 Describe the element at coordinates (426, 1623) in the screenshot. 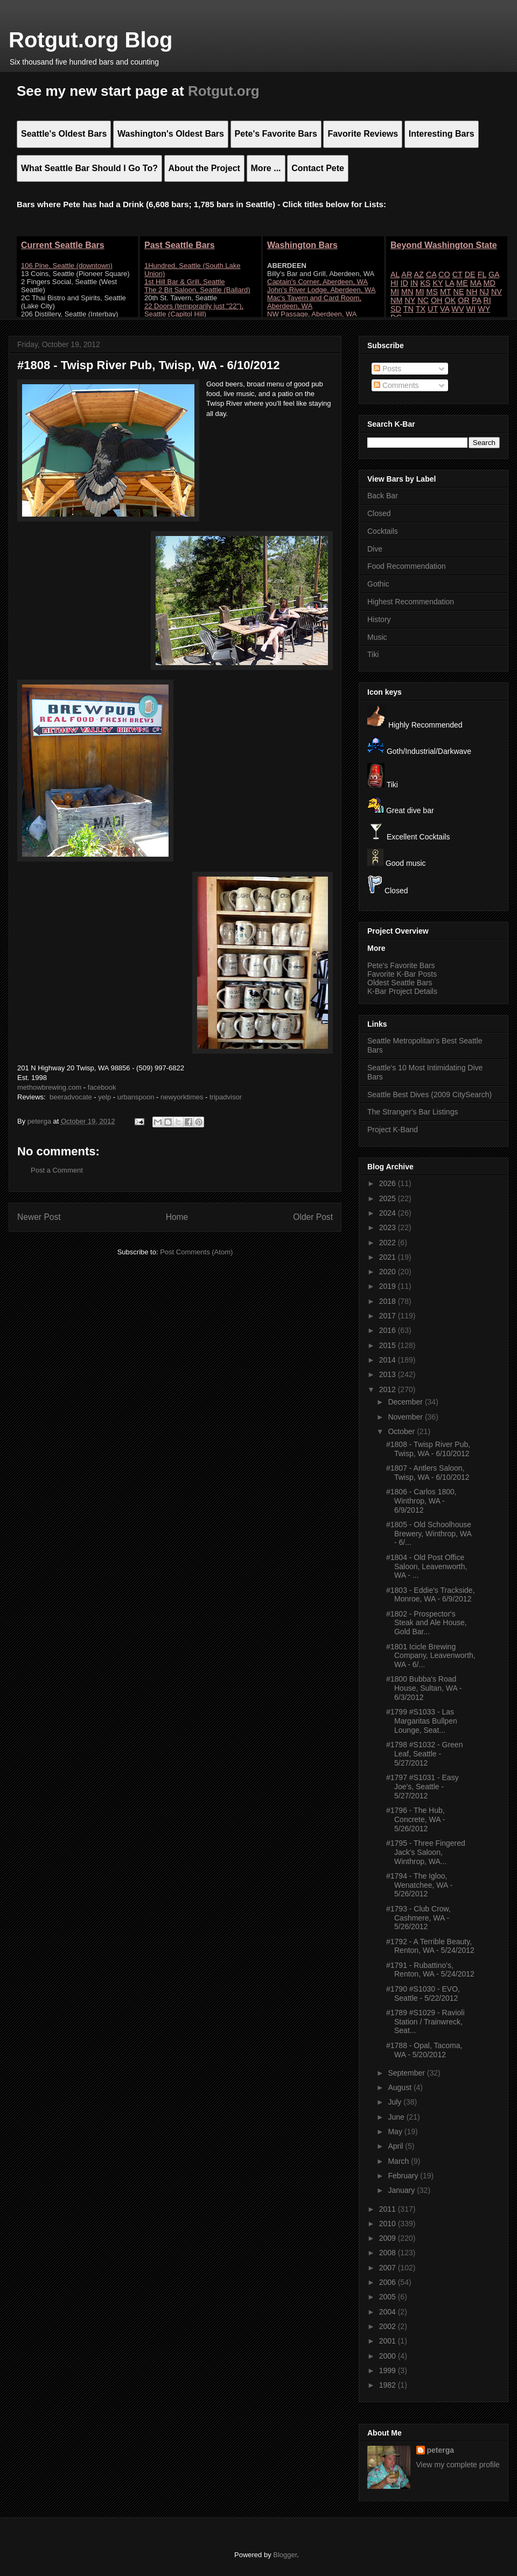

I see `#1802 - Prospector's Steak and Ale House, Gold Bar...` at that location.